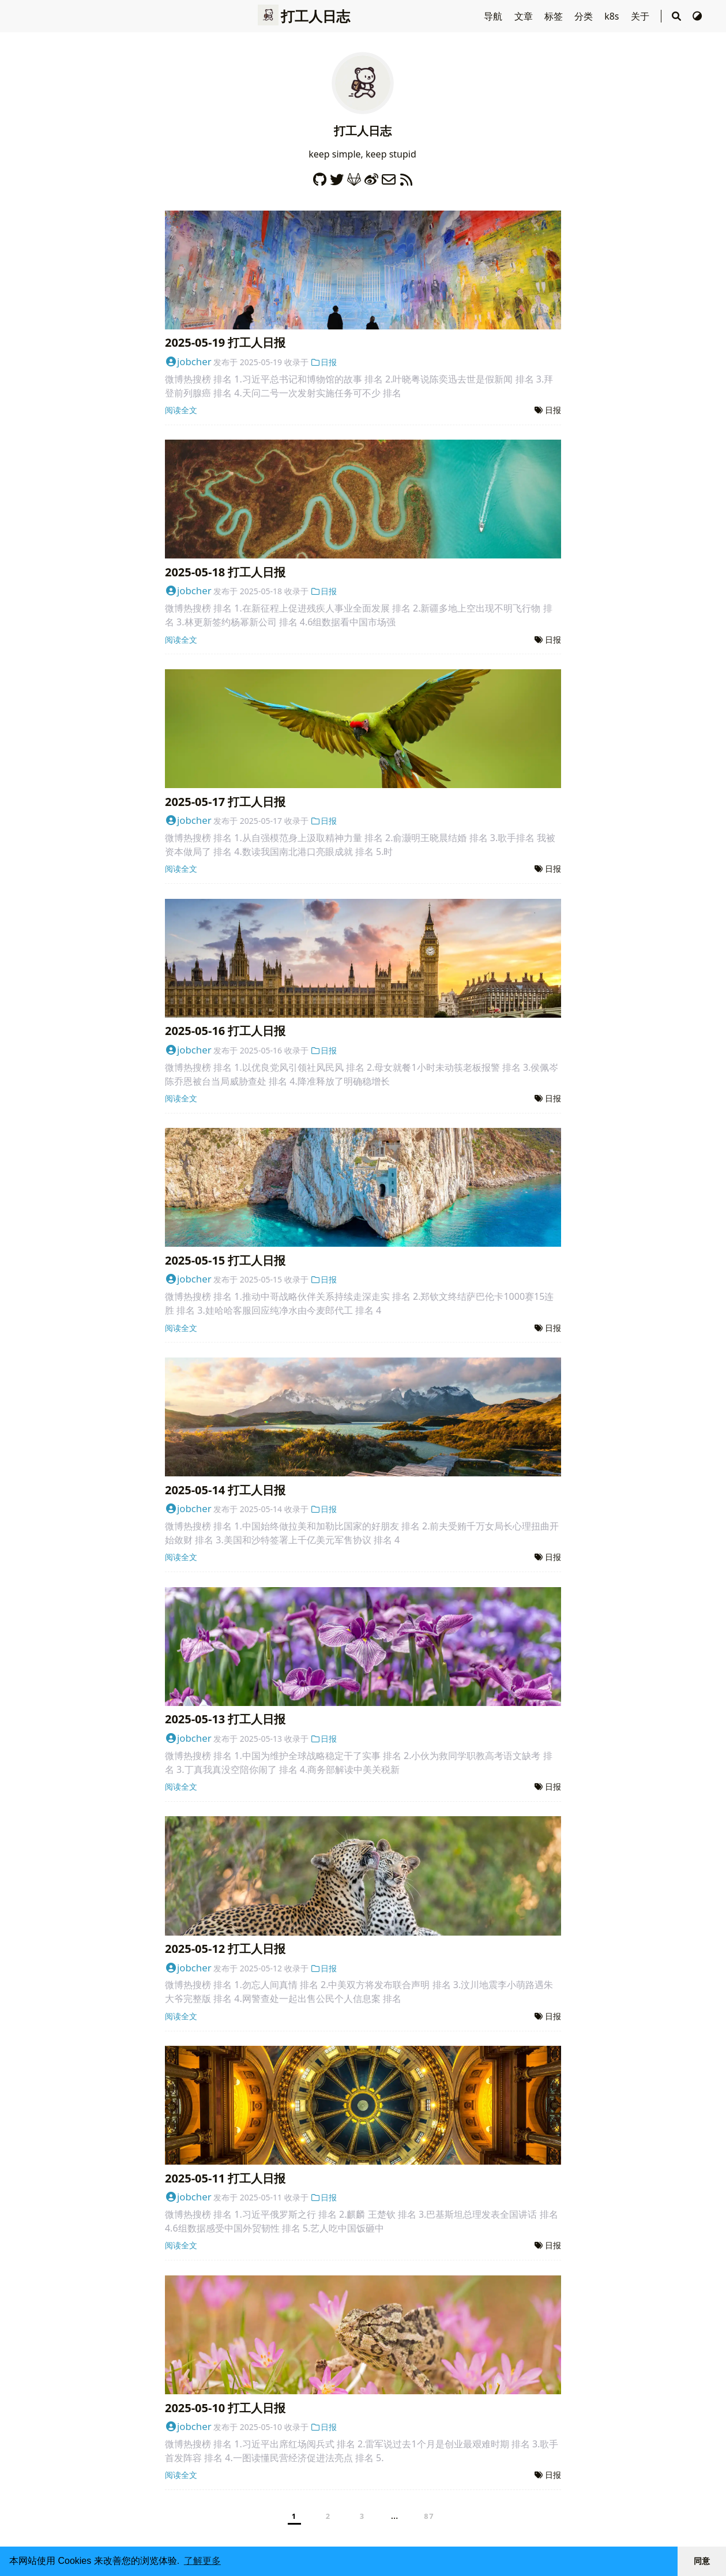 The image size is (726, 2576). I want to click on 导航, so click(494, 16).